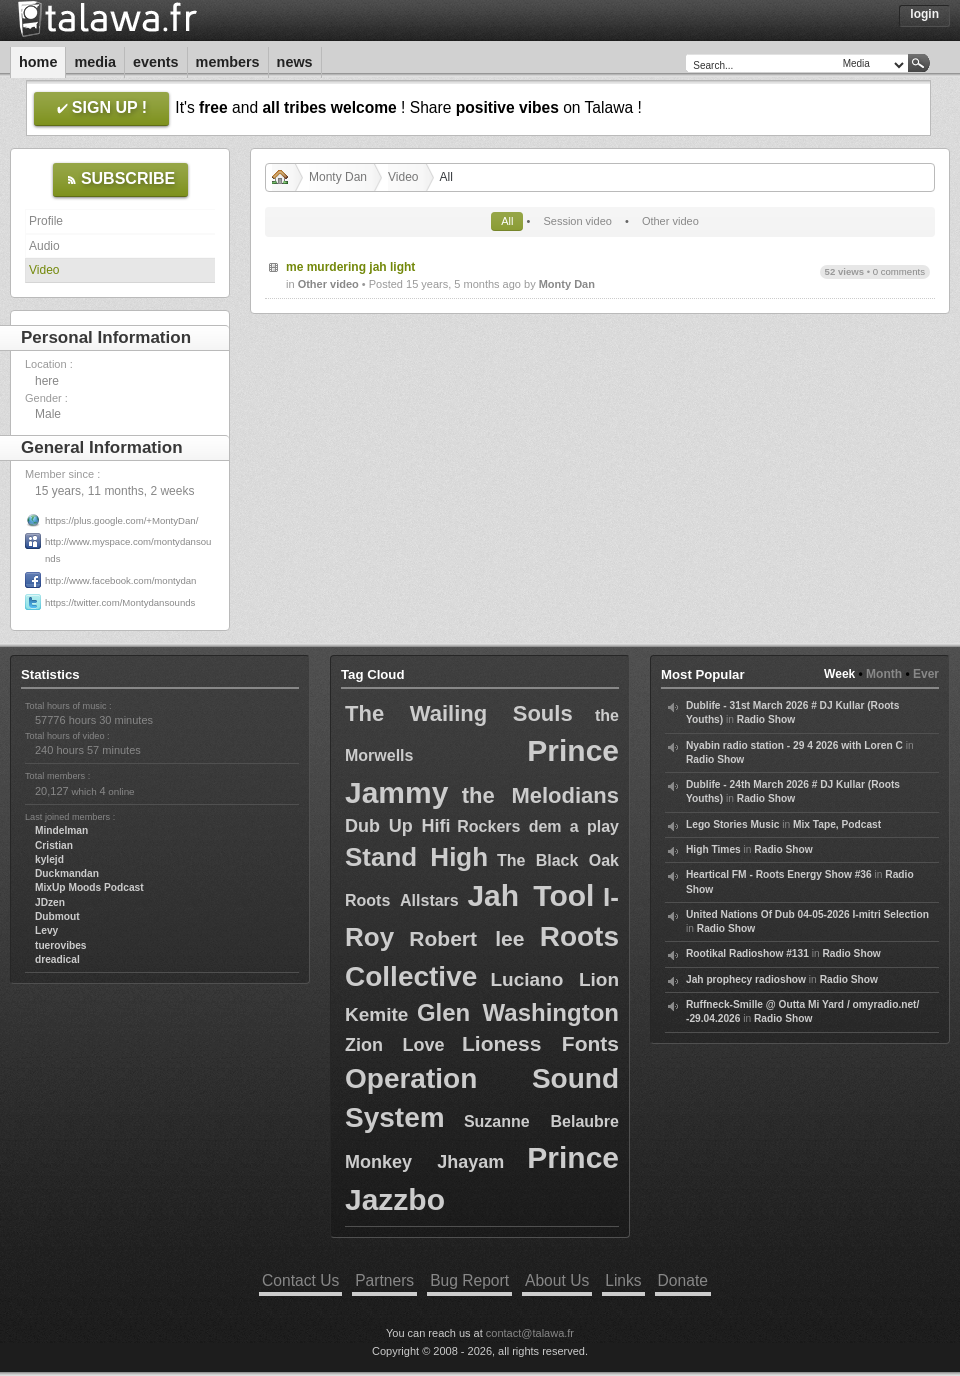  Describe the element at coordinates (926, 674) in the screenshot. I see `Ever` at that location.